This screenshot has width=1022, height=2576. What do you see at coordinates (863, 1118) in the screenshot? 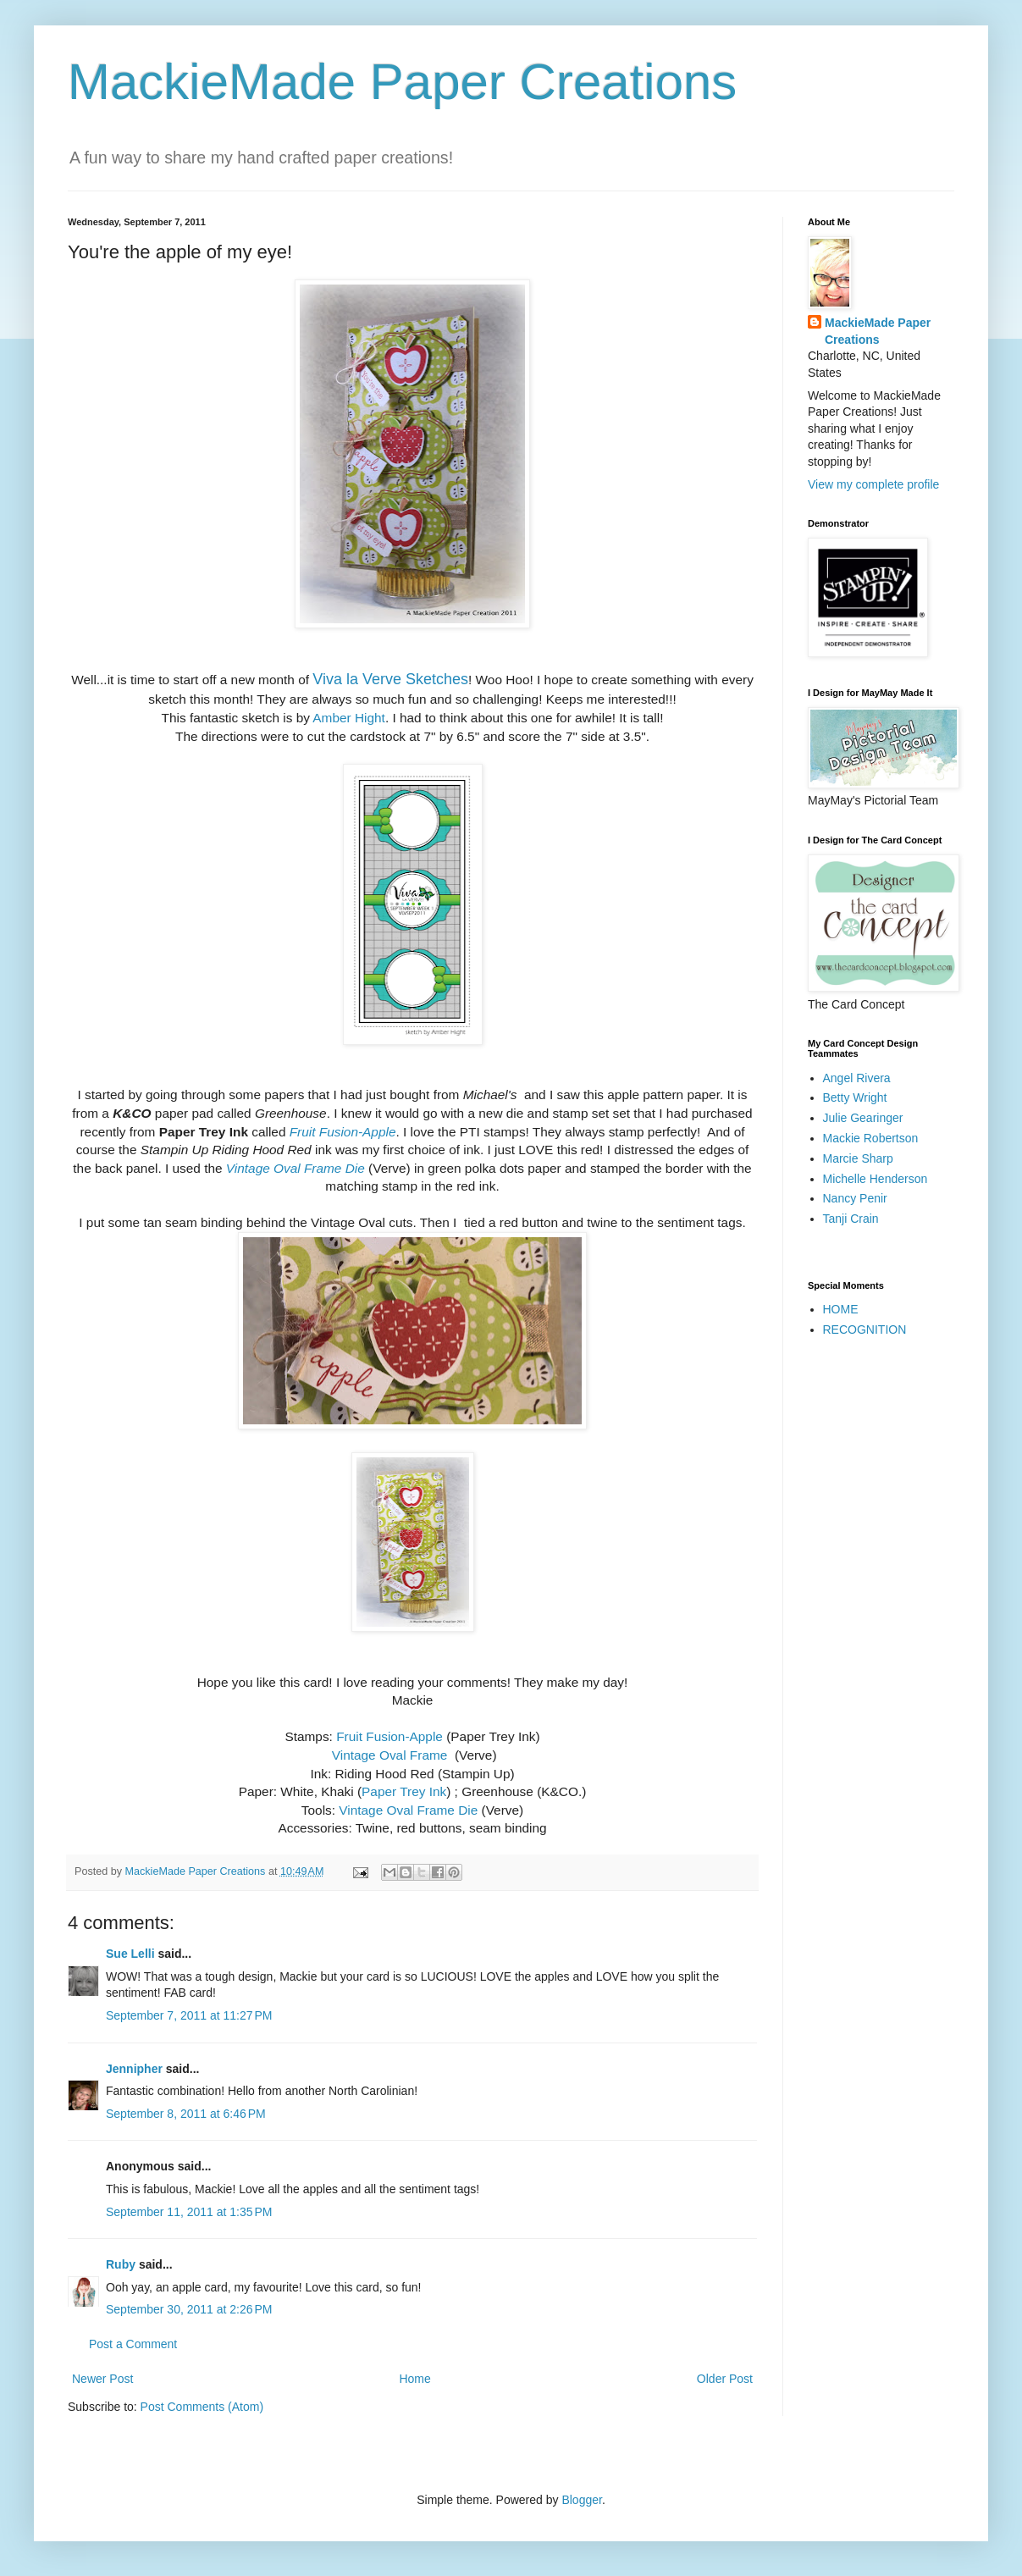
I see `Julie Gearinger` at bounding box center [863, 1118].